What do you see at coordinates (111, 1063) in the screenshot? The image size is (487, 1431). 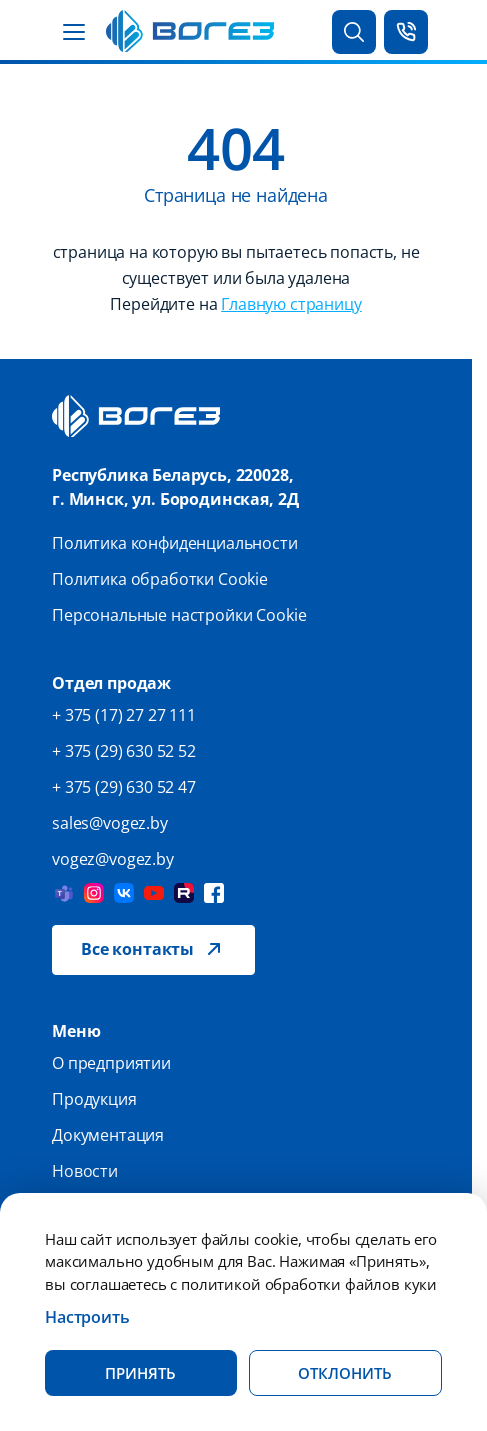 I see `О предприятии` at bounding box center [111, 1063].